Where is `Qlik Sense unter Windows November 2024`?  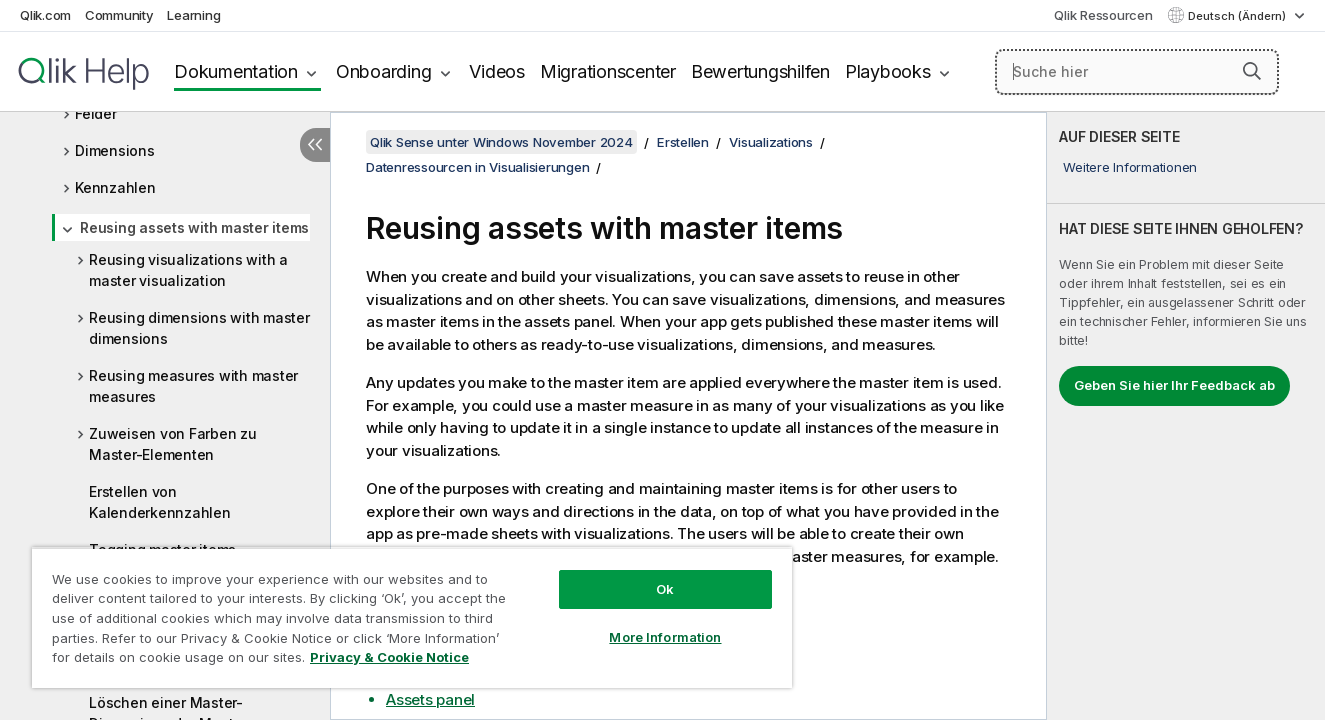 Qlik Sense unter Windows November 2024 is located at coordinates (501, 142).